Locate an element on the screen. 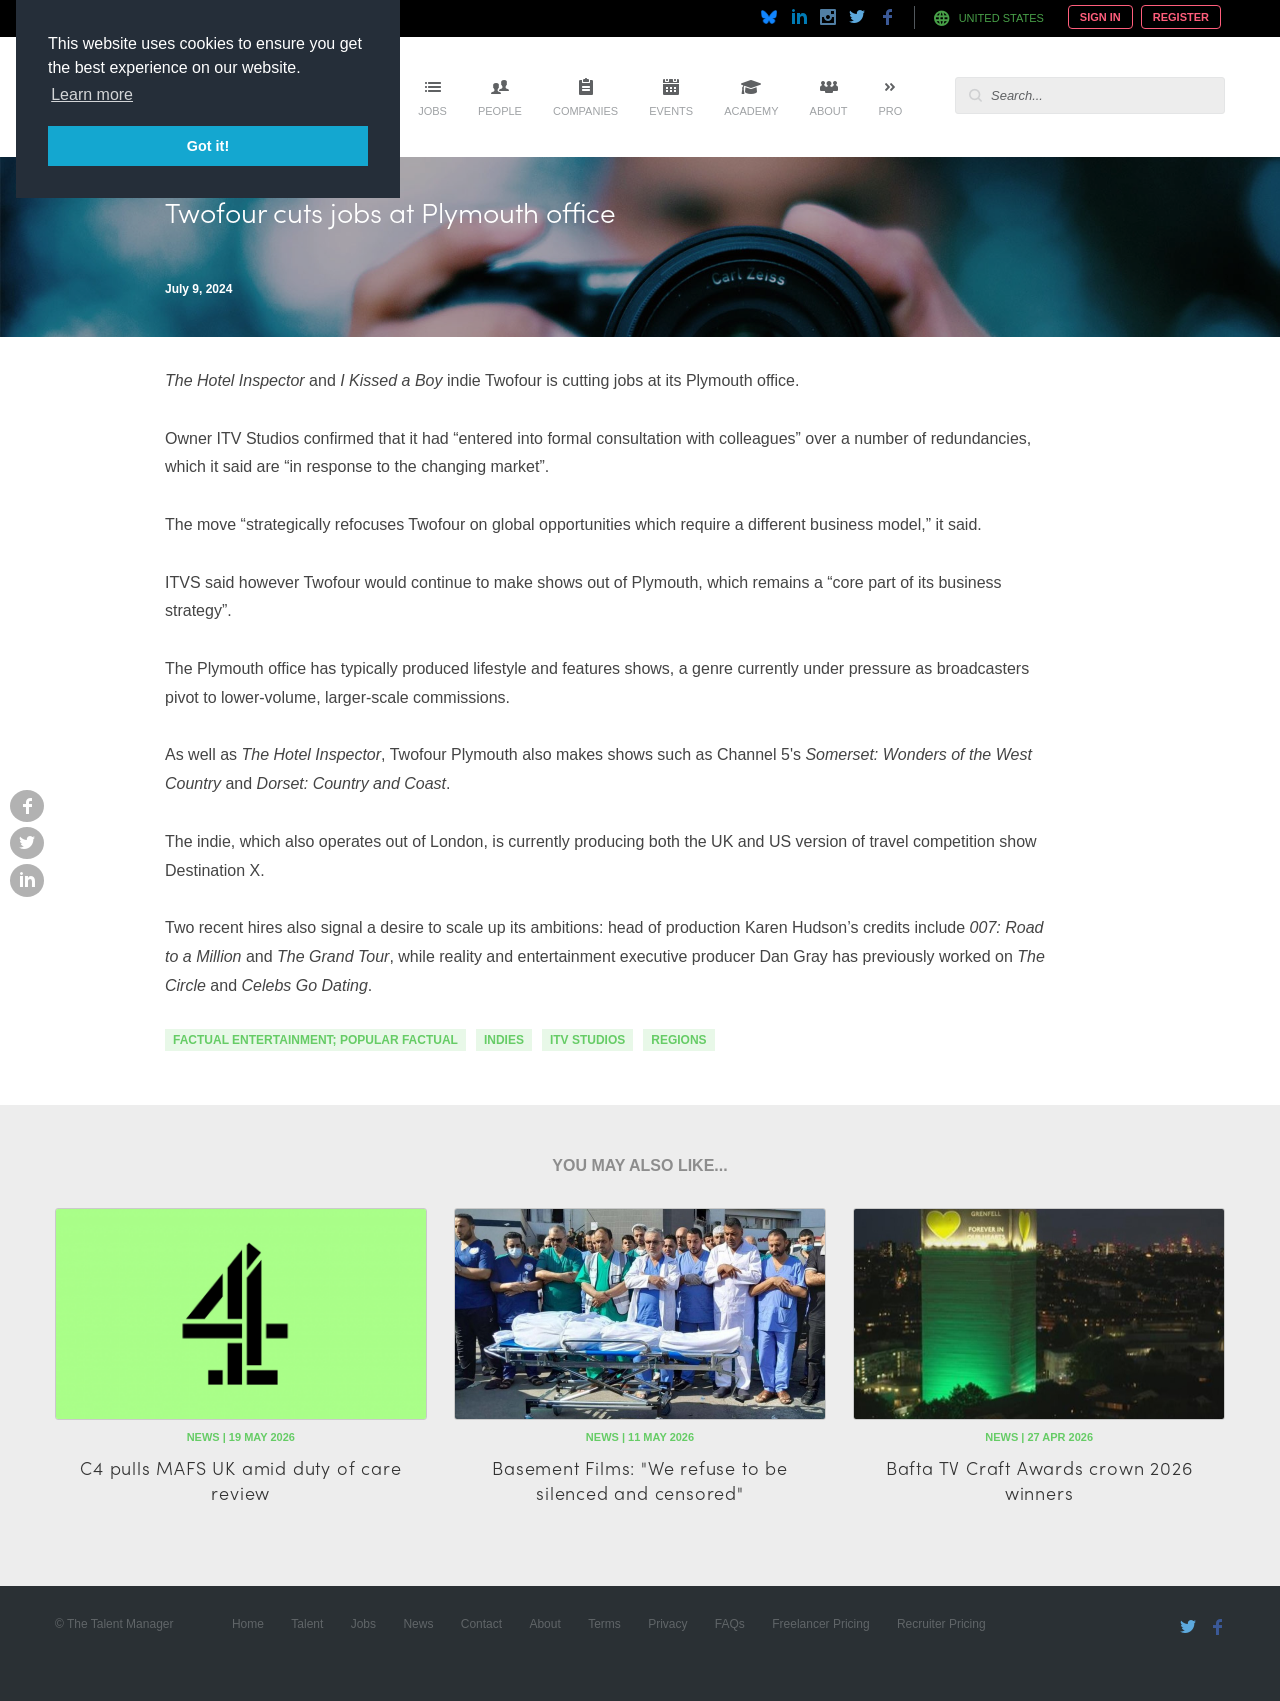  Contact is located at coordinates (481, 1624).